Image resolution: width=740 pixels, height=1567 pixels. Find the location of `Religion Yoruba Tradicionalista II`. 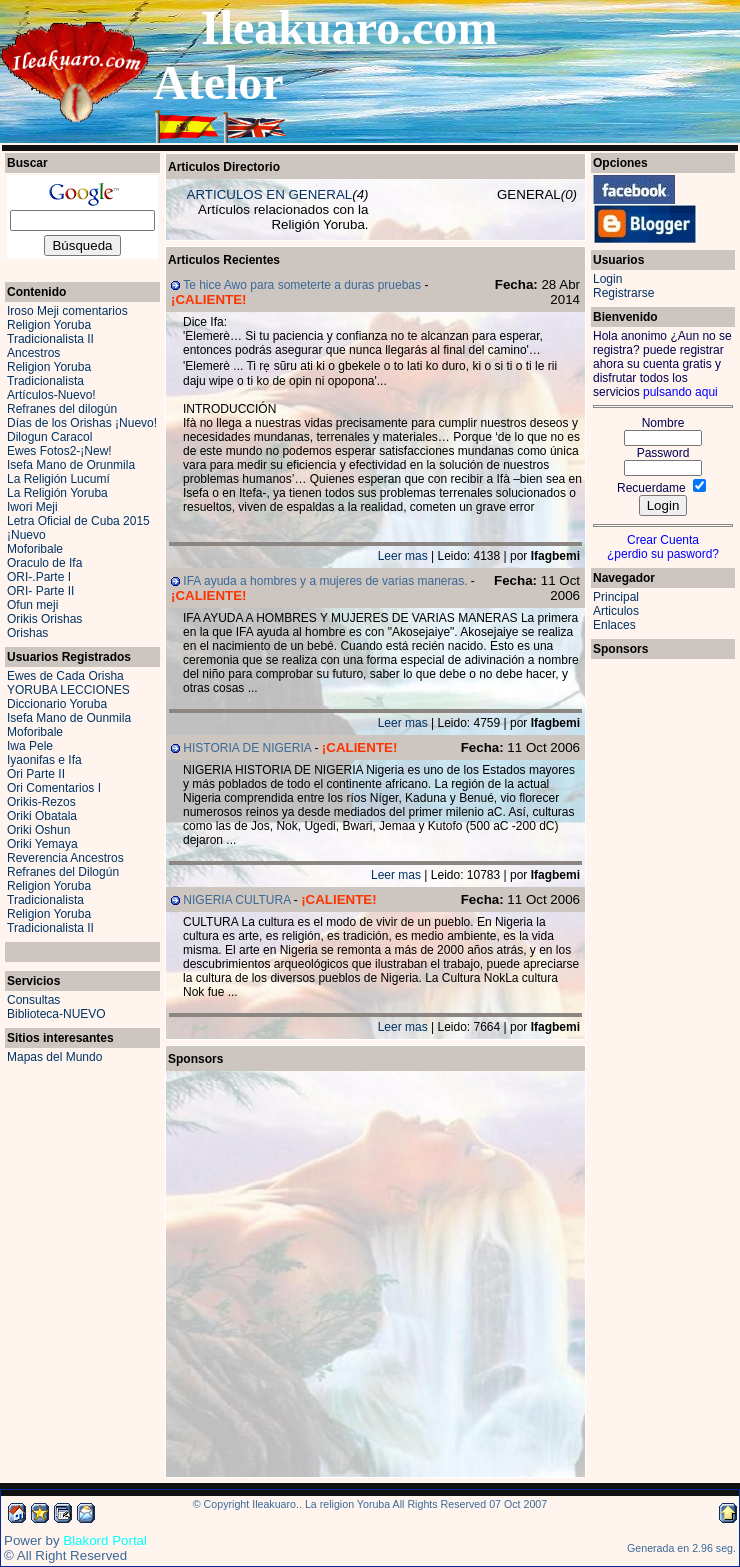

Religion Yoruba Tradicionalista II is located at coordinates (50, 332).